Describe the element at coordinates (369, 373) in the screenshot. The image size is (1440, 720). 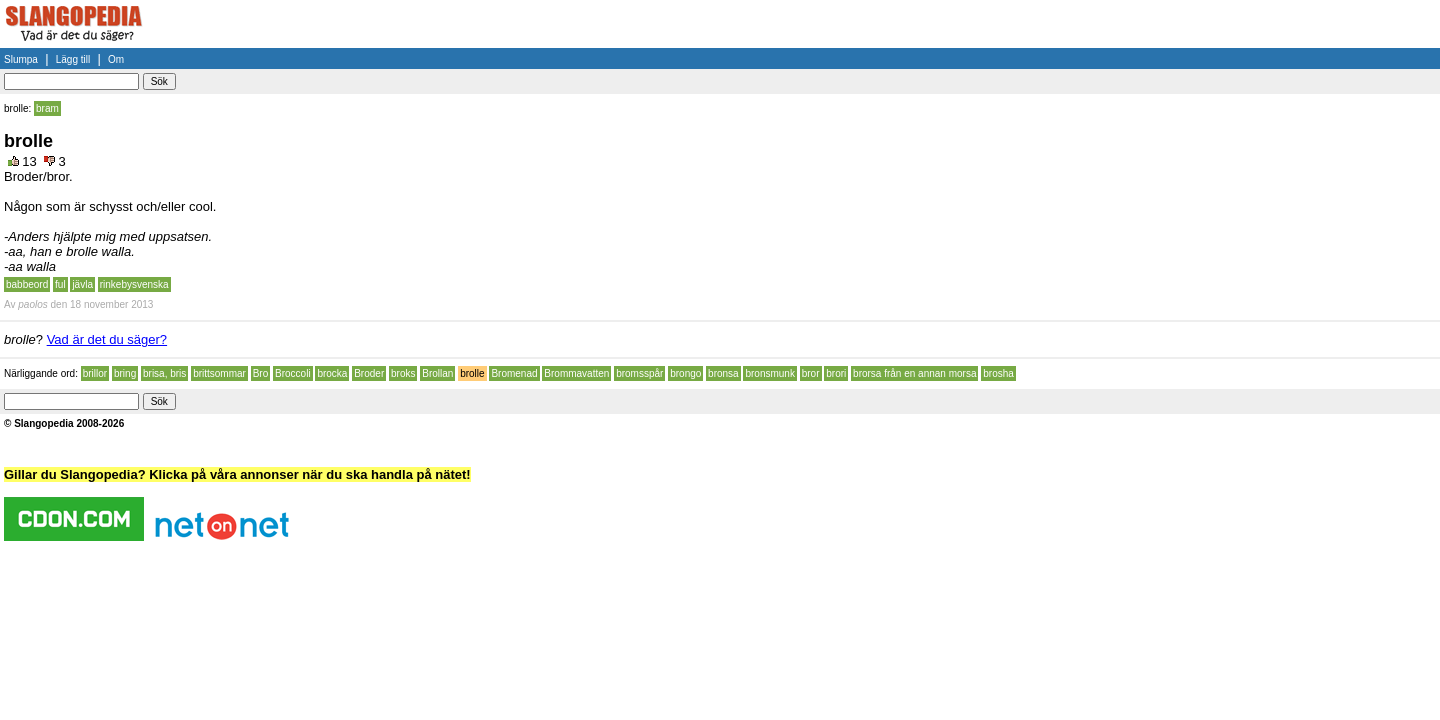
I see `Broder` at that location.